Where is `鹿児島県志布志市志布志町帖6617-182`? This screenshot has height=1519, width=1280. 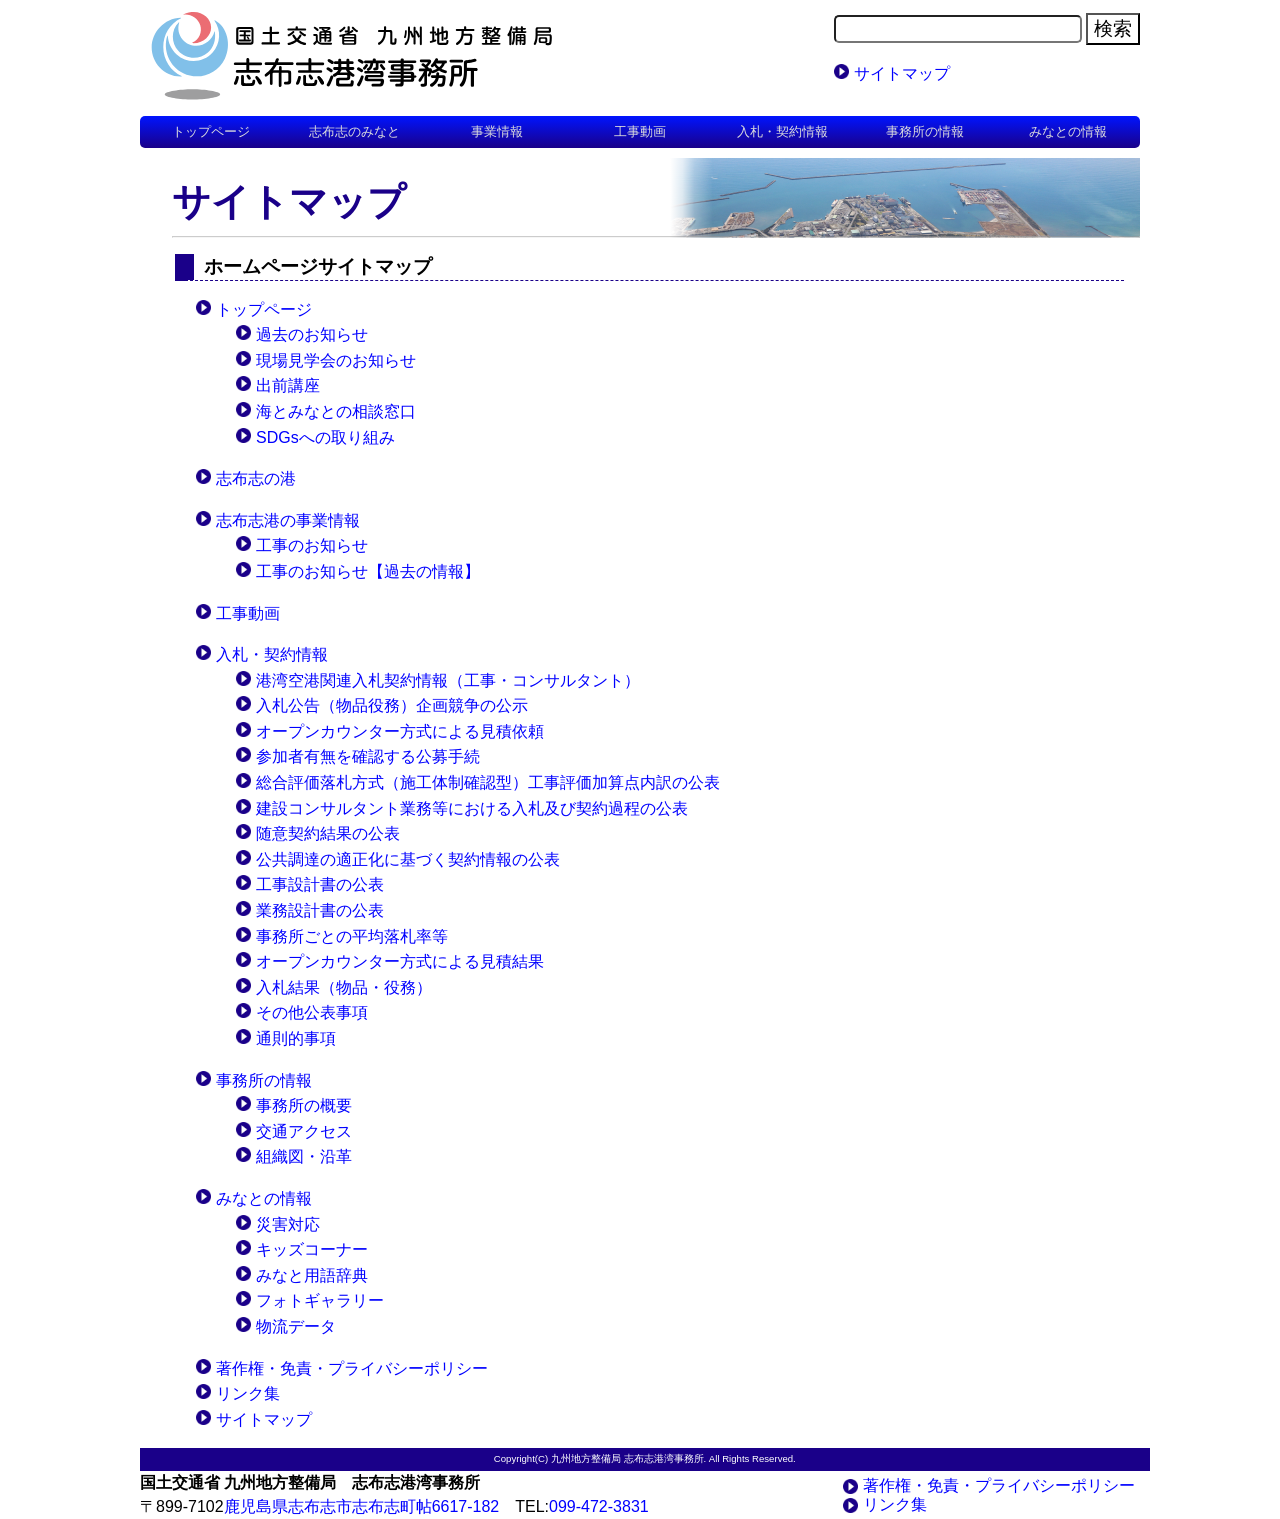 鹿児島県志布志市志布志町帖6617-182 is located at coordinates (362, 1506).